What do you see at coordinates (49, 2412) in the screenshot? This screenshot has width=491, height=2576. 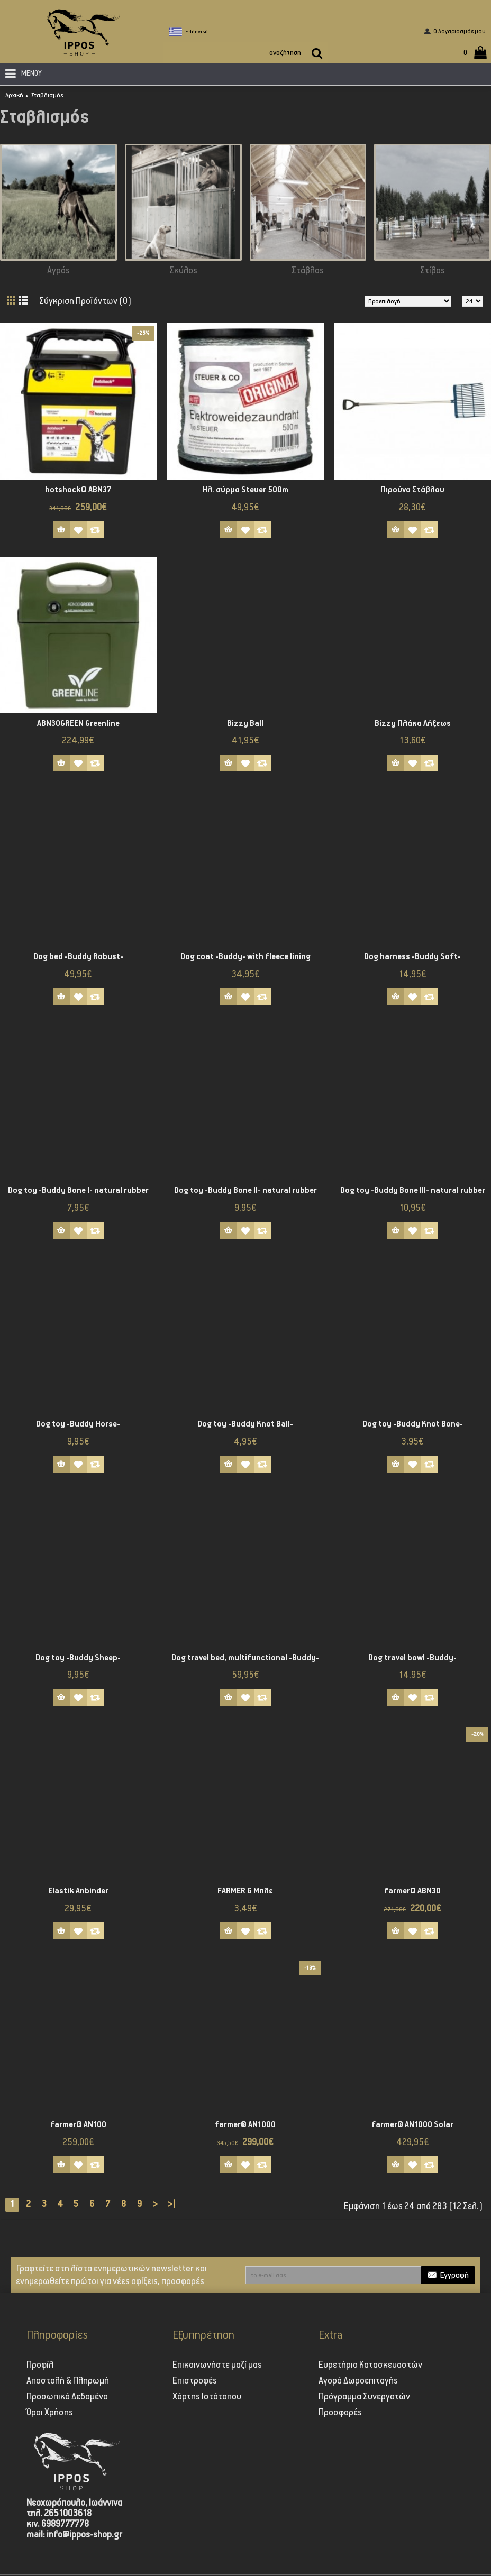 I see `Όροι Χρήσης` at bounding box center [49, 2412].